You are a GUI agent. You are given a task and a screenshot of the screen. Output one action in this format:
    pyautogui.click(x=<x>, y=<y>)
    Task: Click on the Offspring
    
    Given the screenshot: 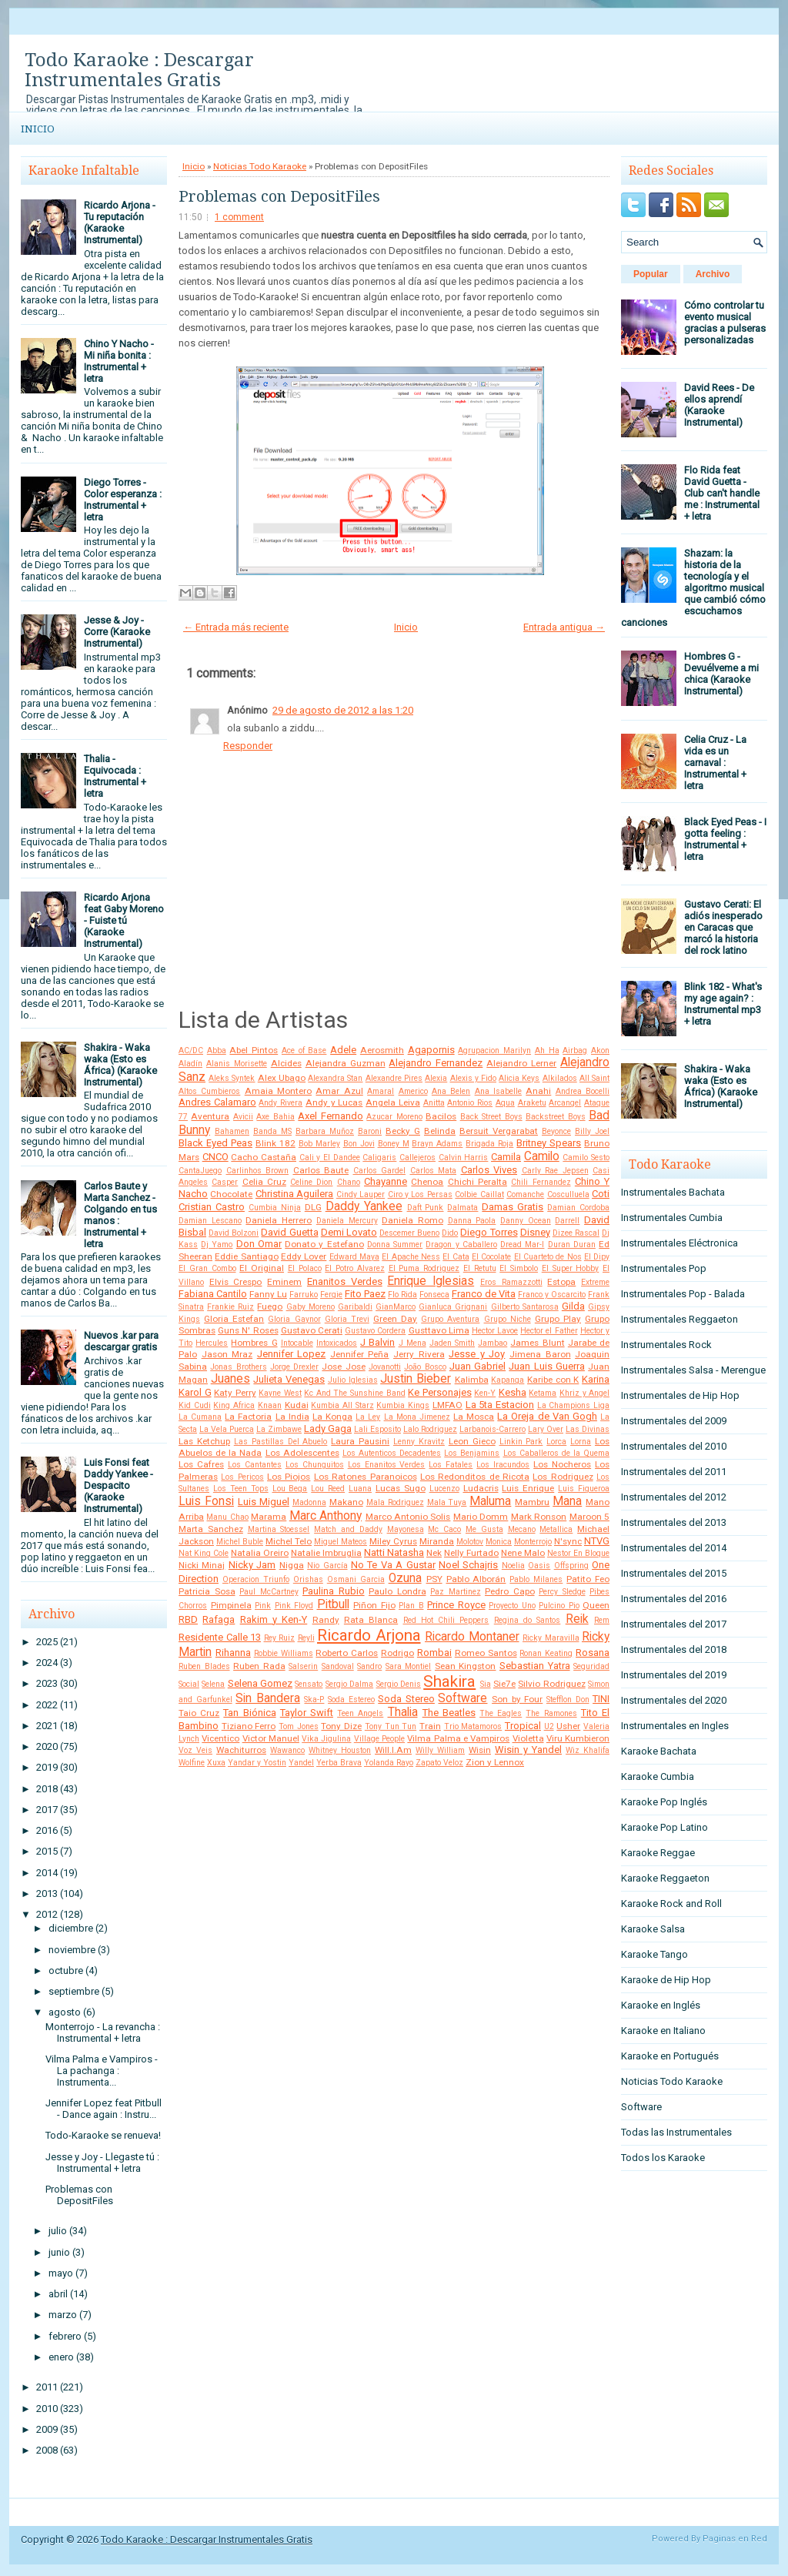 What is the action you would take?
    pyautogui.click(x=571, y=1566)
    